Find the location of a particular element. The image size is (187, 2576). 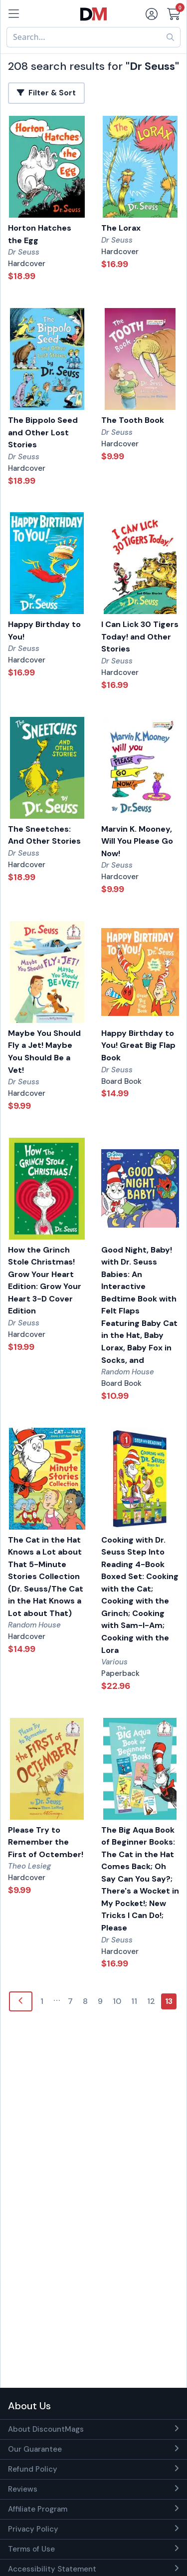

10 is located at coordinates (117, 2001).